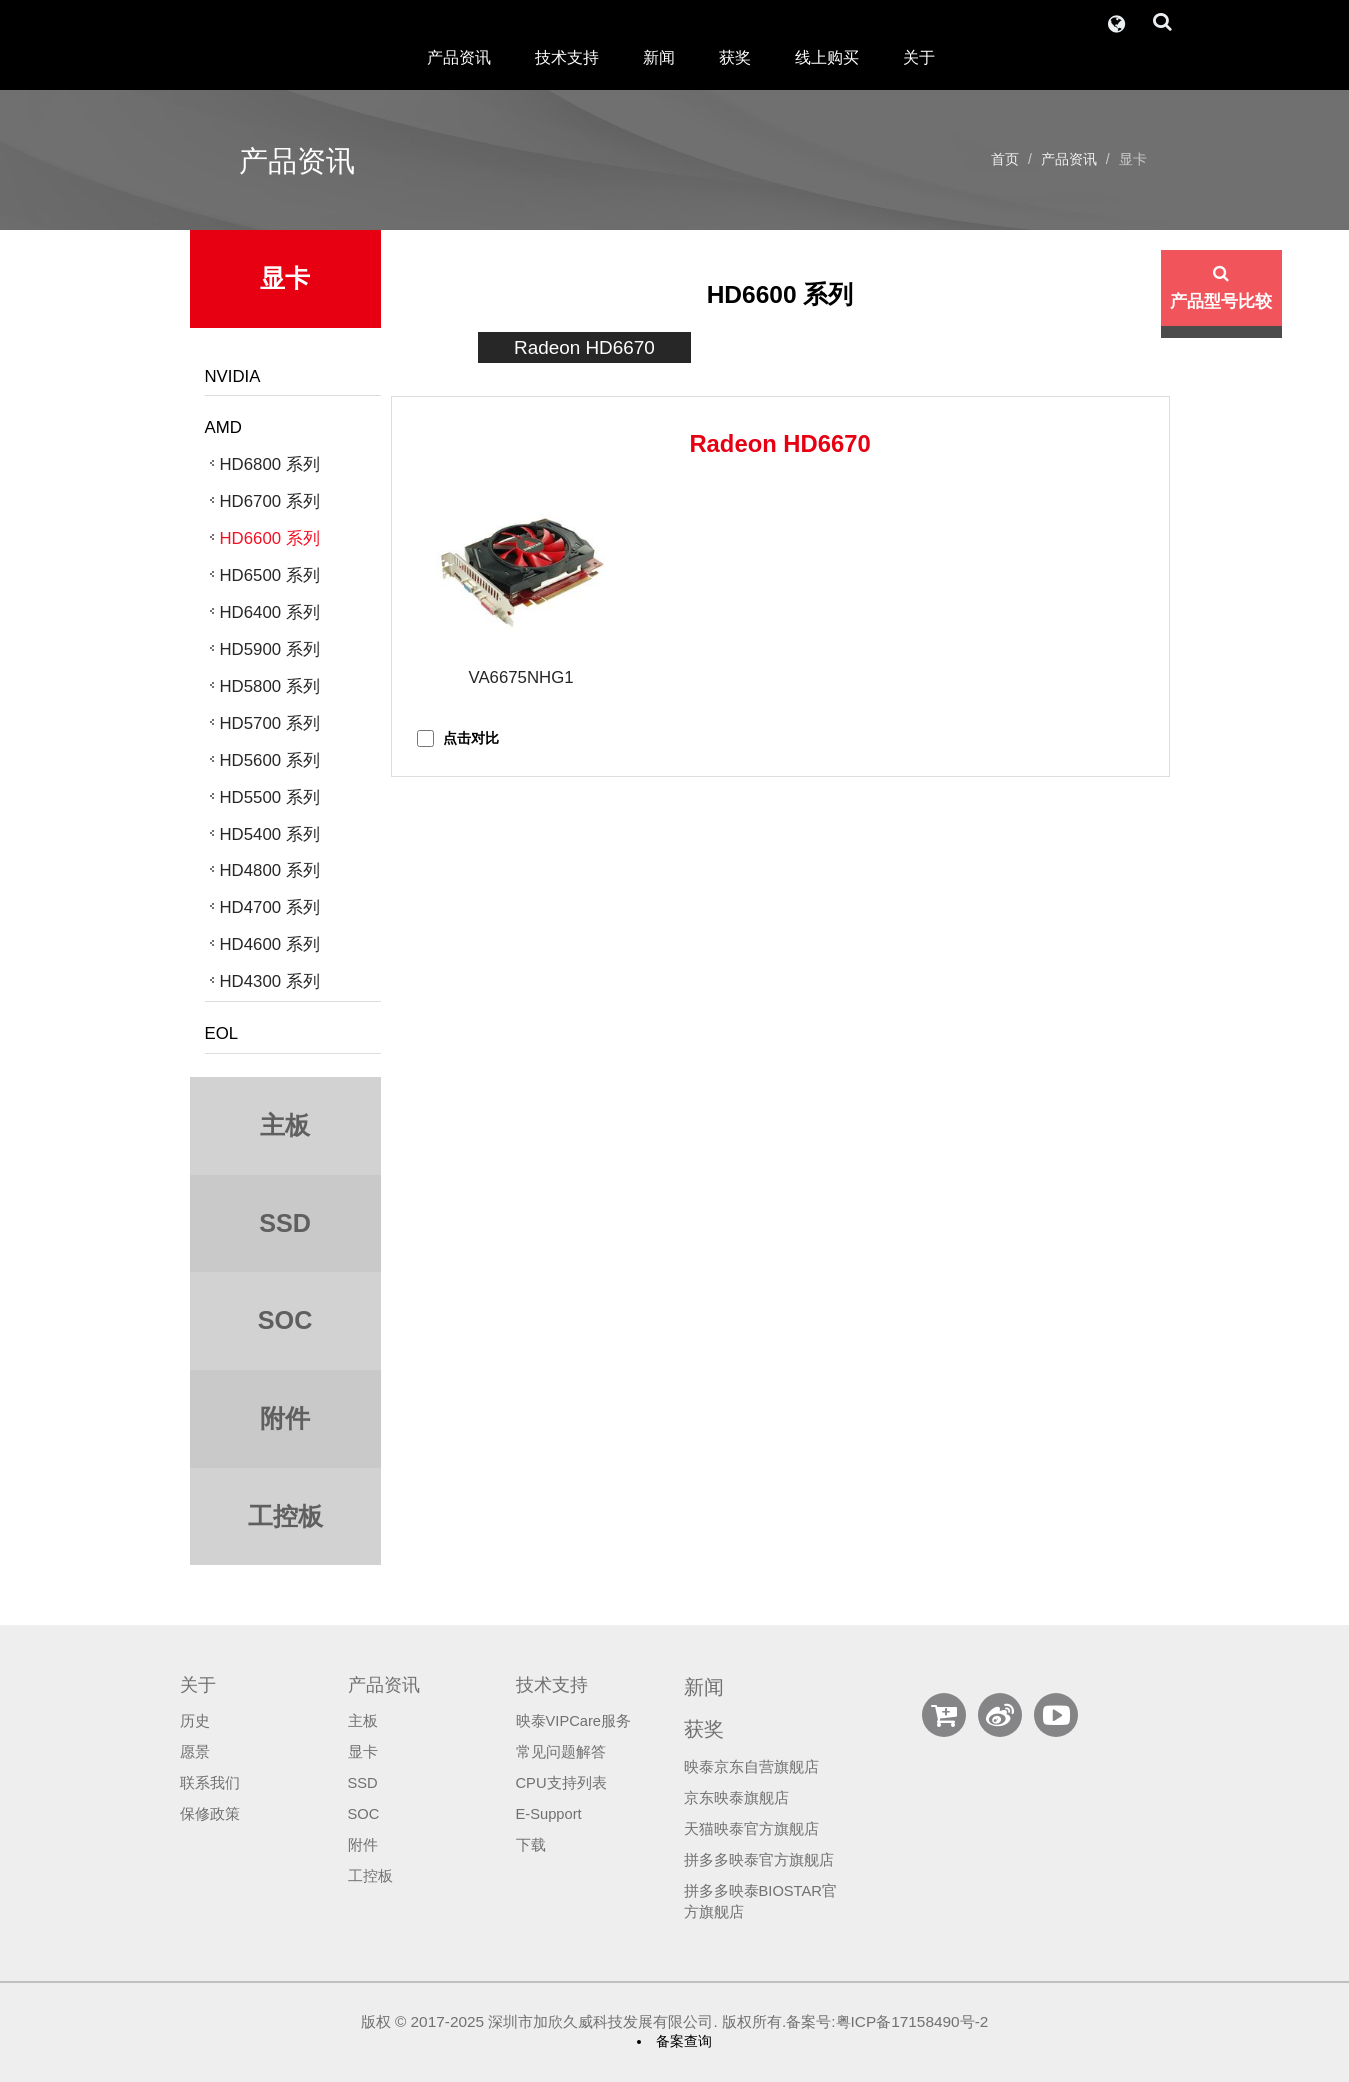 This screenshot has height=2082, width=1349. What do you see at coordinates (919, 57) in the screenshot?
I see `关于 [button]` at bounding box center [919, 57].